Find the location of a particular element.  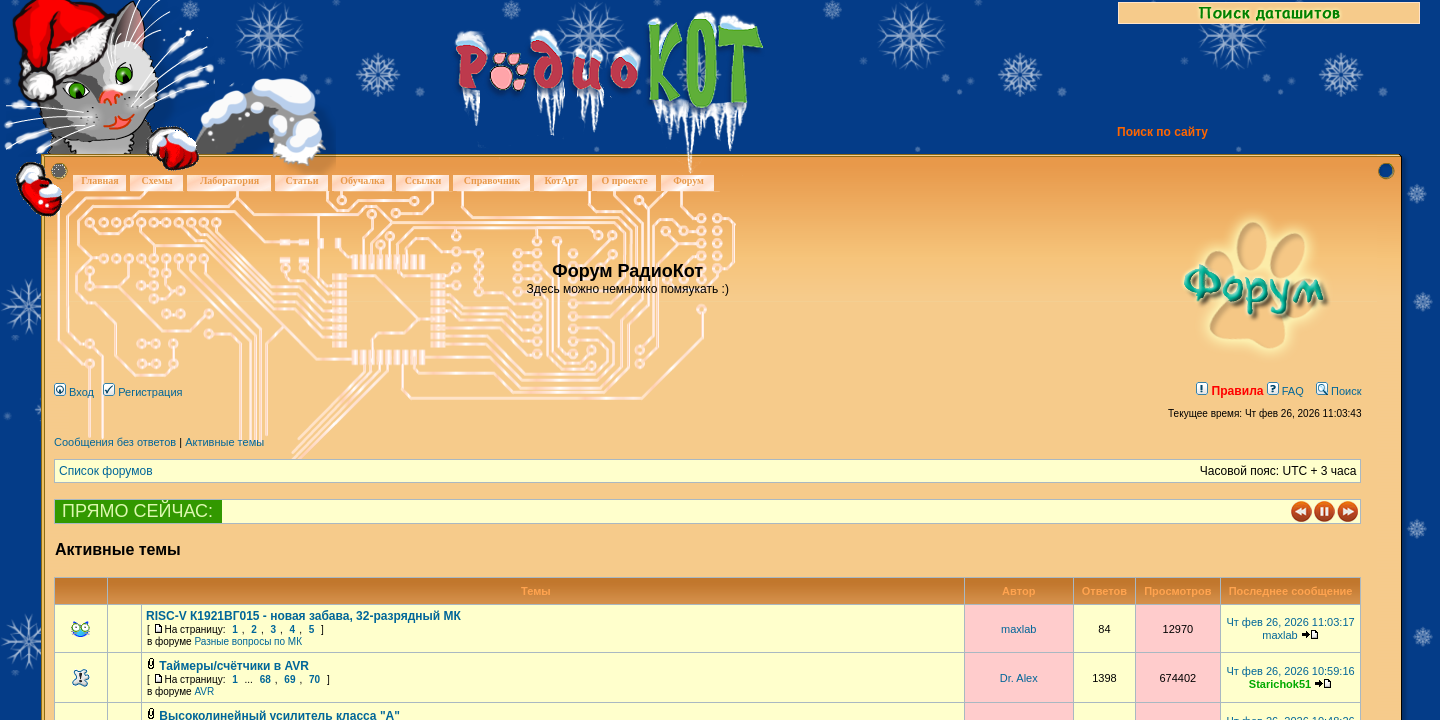

Ссылки is located at coordinates (423, 180).